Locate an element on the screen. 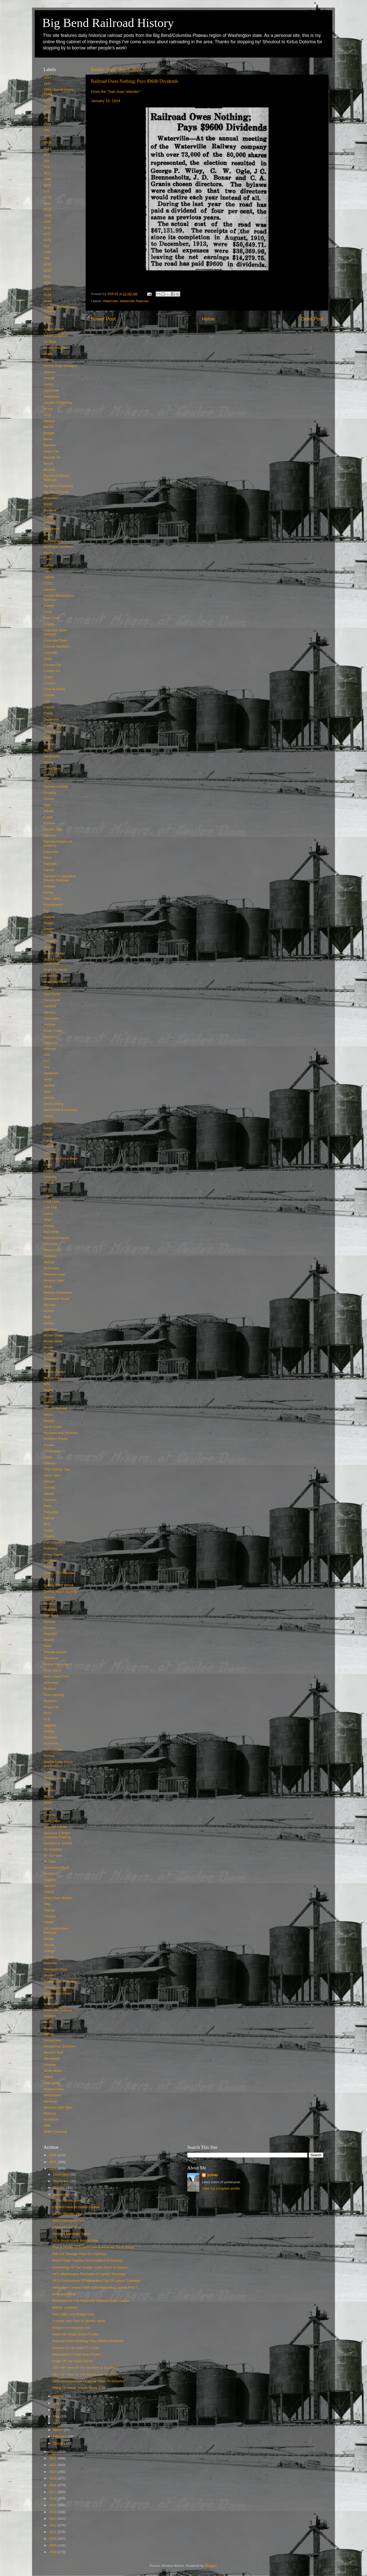  4018 is located at coordinates (47, 209).